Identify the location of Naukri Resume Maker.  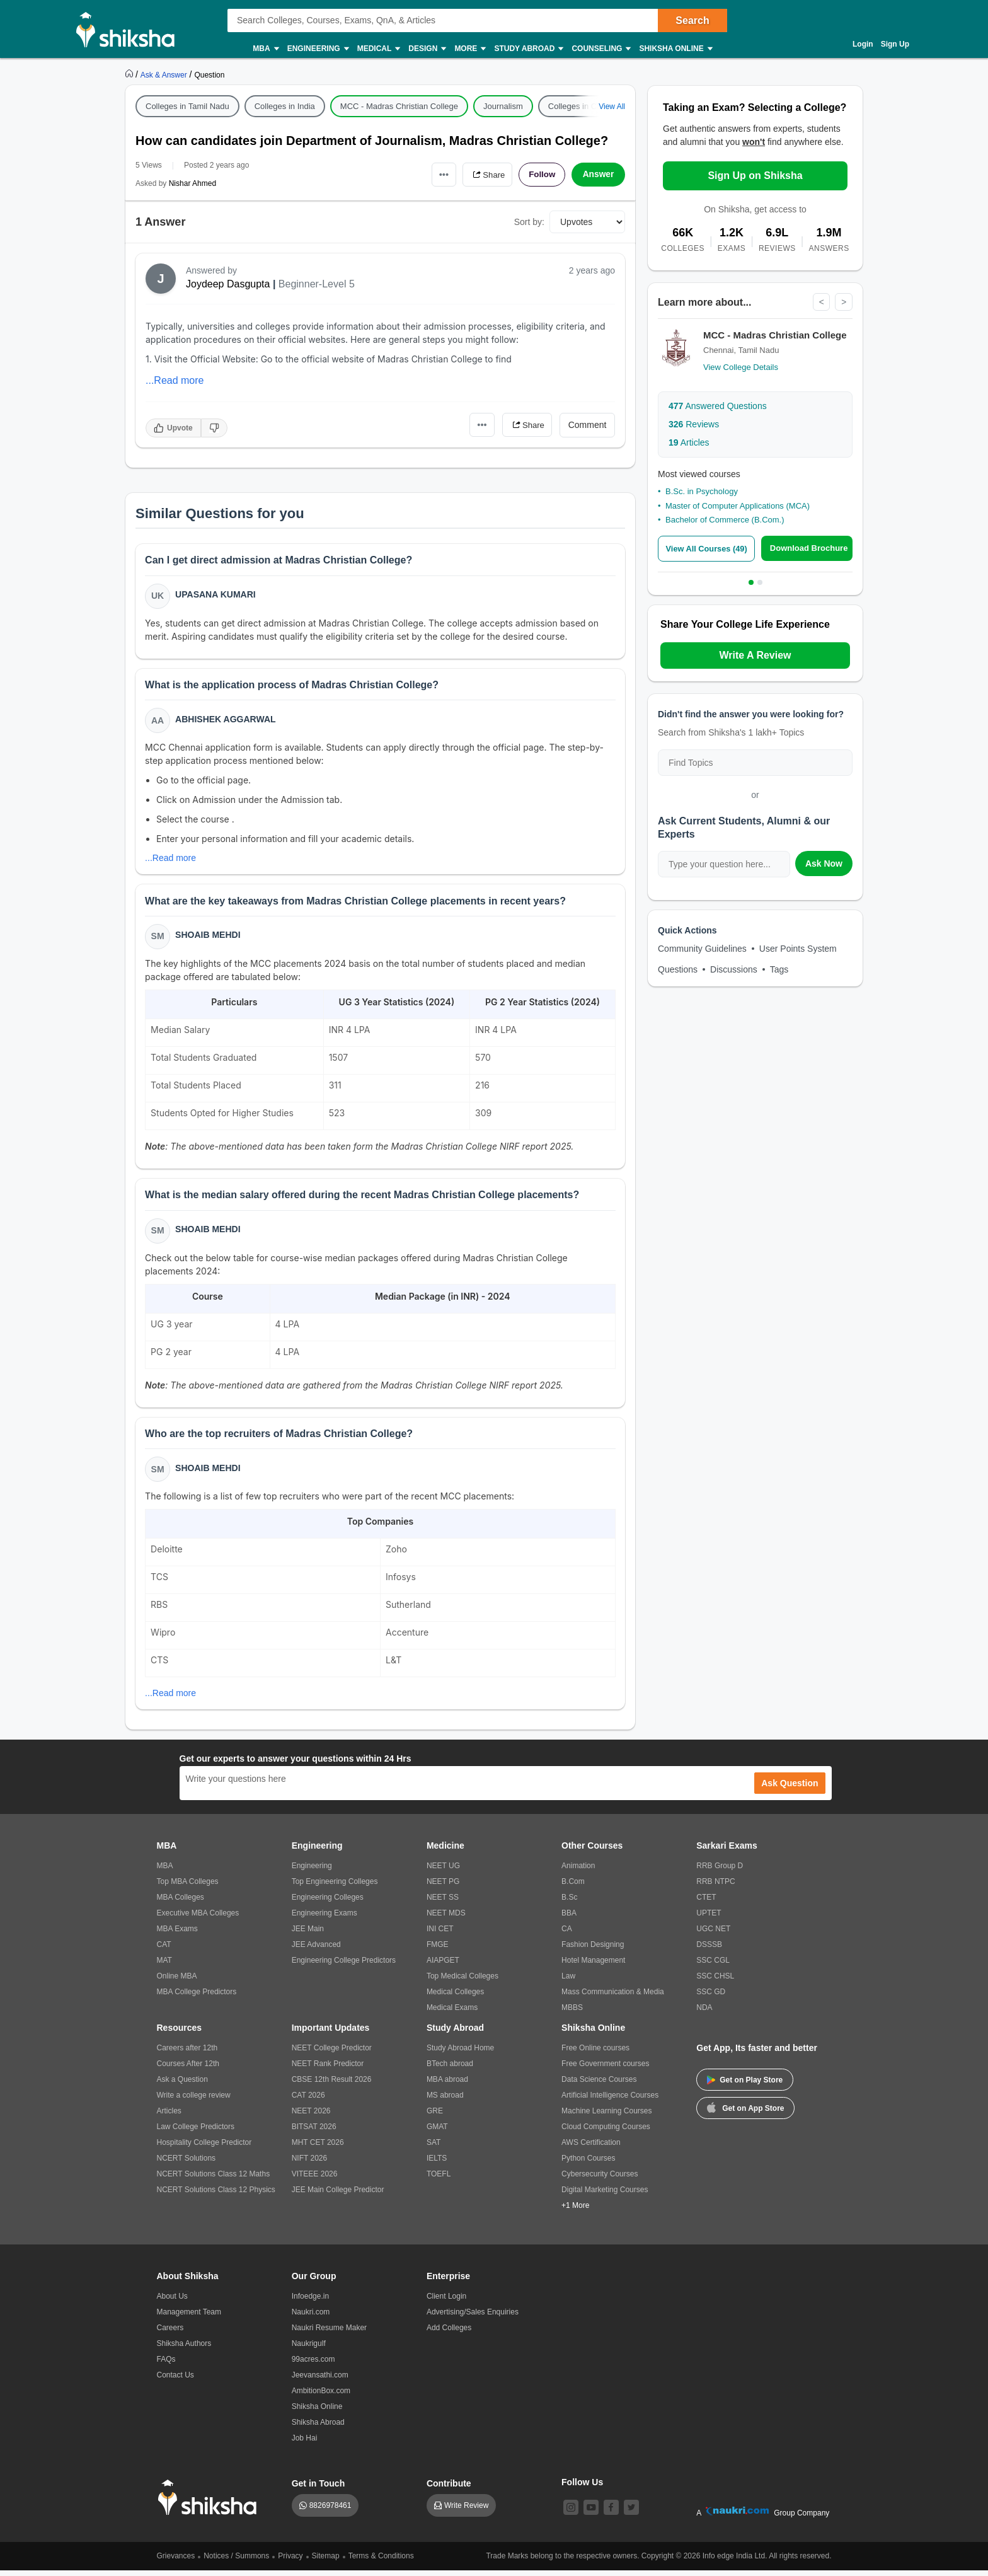
(329, 2333).